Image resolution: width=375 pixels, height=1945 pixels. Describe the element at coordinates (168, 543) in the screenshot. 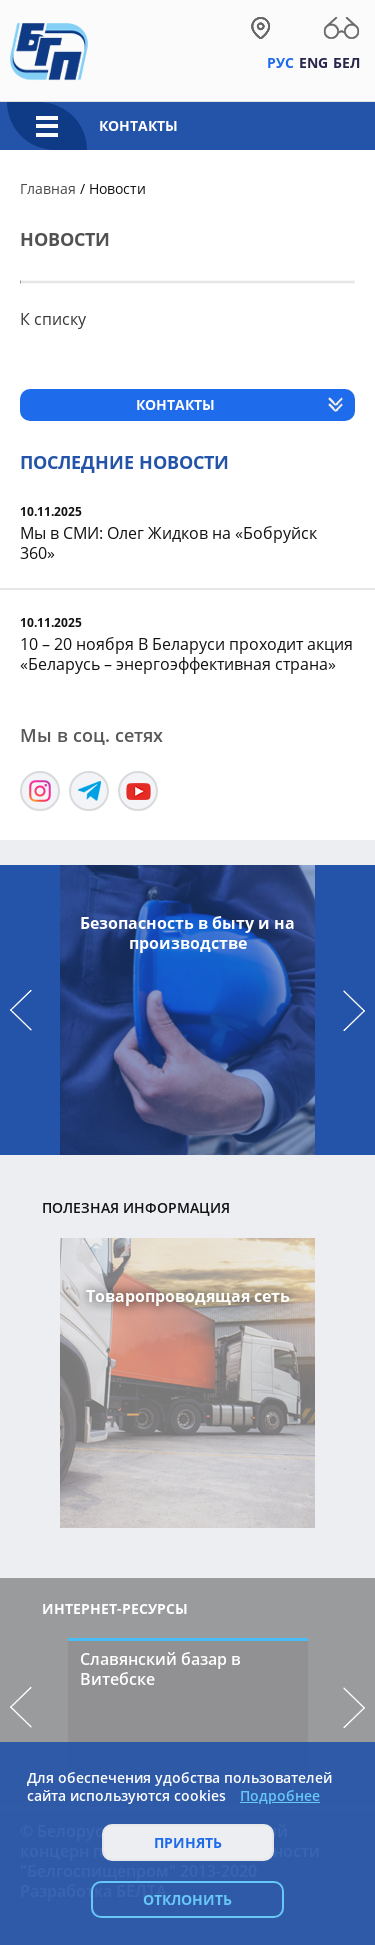

I see `Мы в СМИ: Олег Жидков на «Бобруйск 360»` at that location.